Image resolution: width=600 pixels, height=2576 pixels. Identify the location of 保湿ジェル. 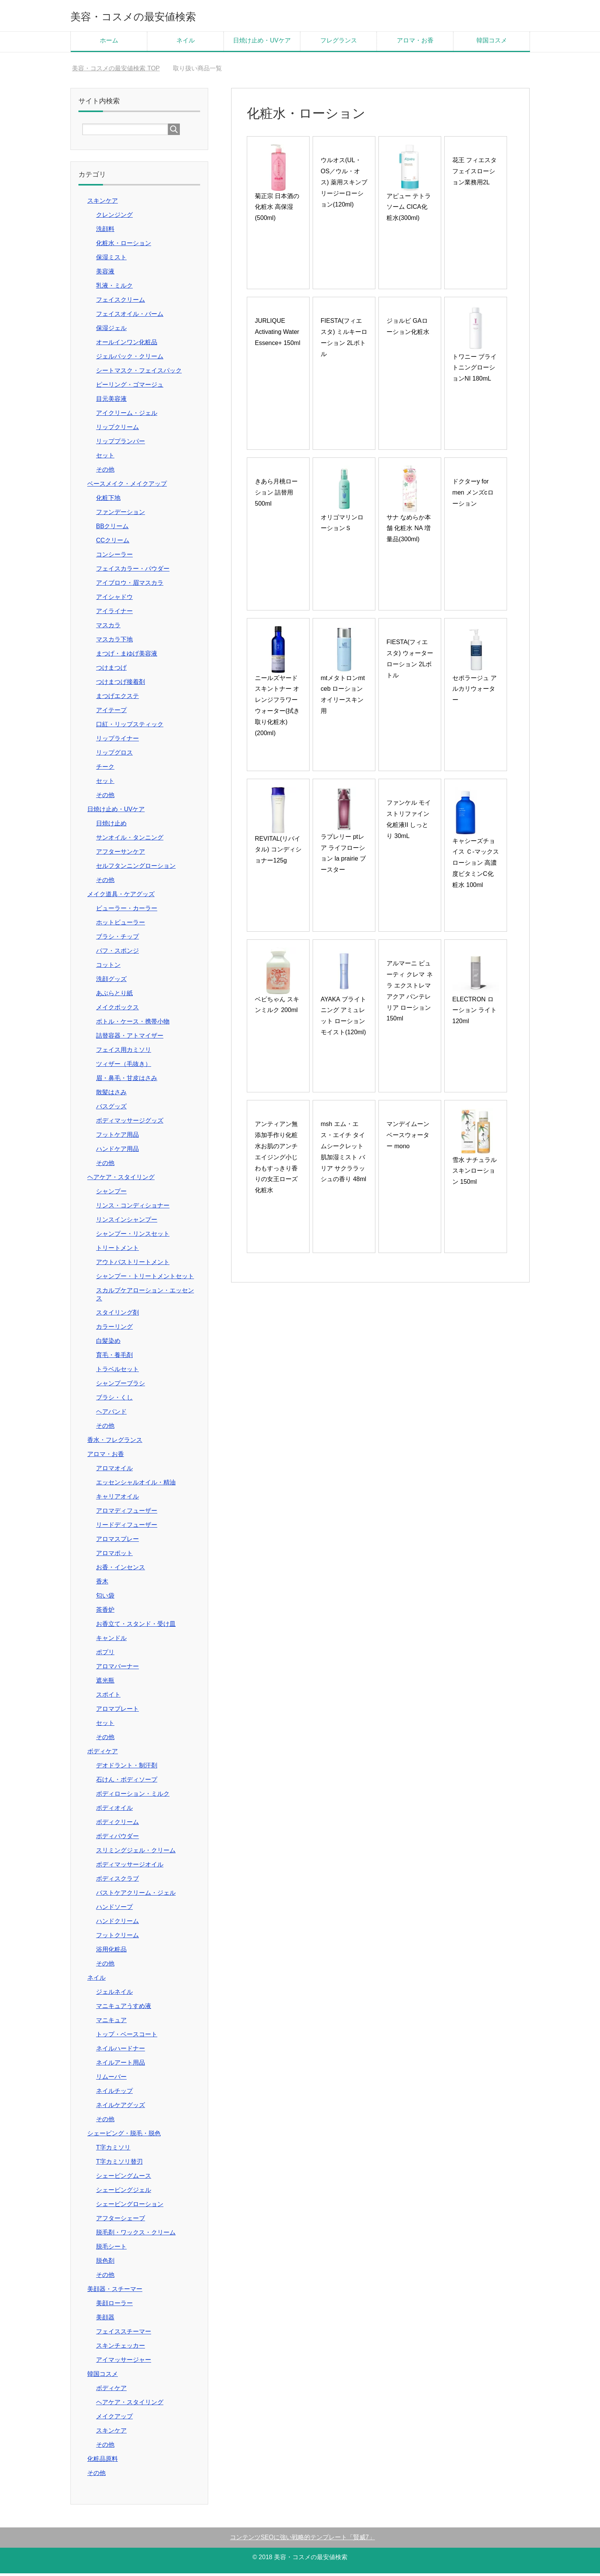
(111, 330).